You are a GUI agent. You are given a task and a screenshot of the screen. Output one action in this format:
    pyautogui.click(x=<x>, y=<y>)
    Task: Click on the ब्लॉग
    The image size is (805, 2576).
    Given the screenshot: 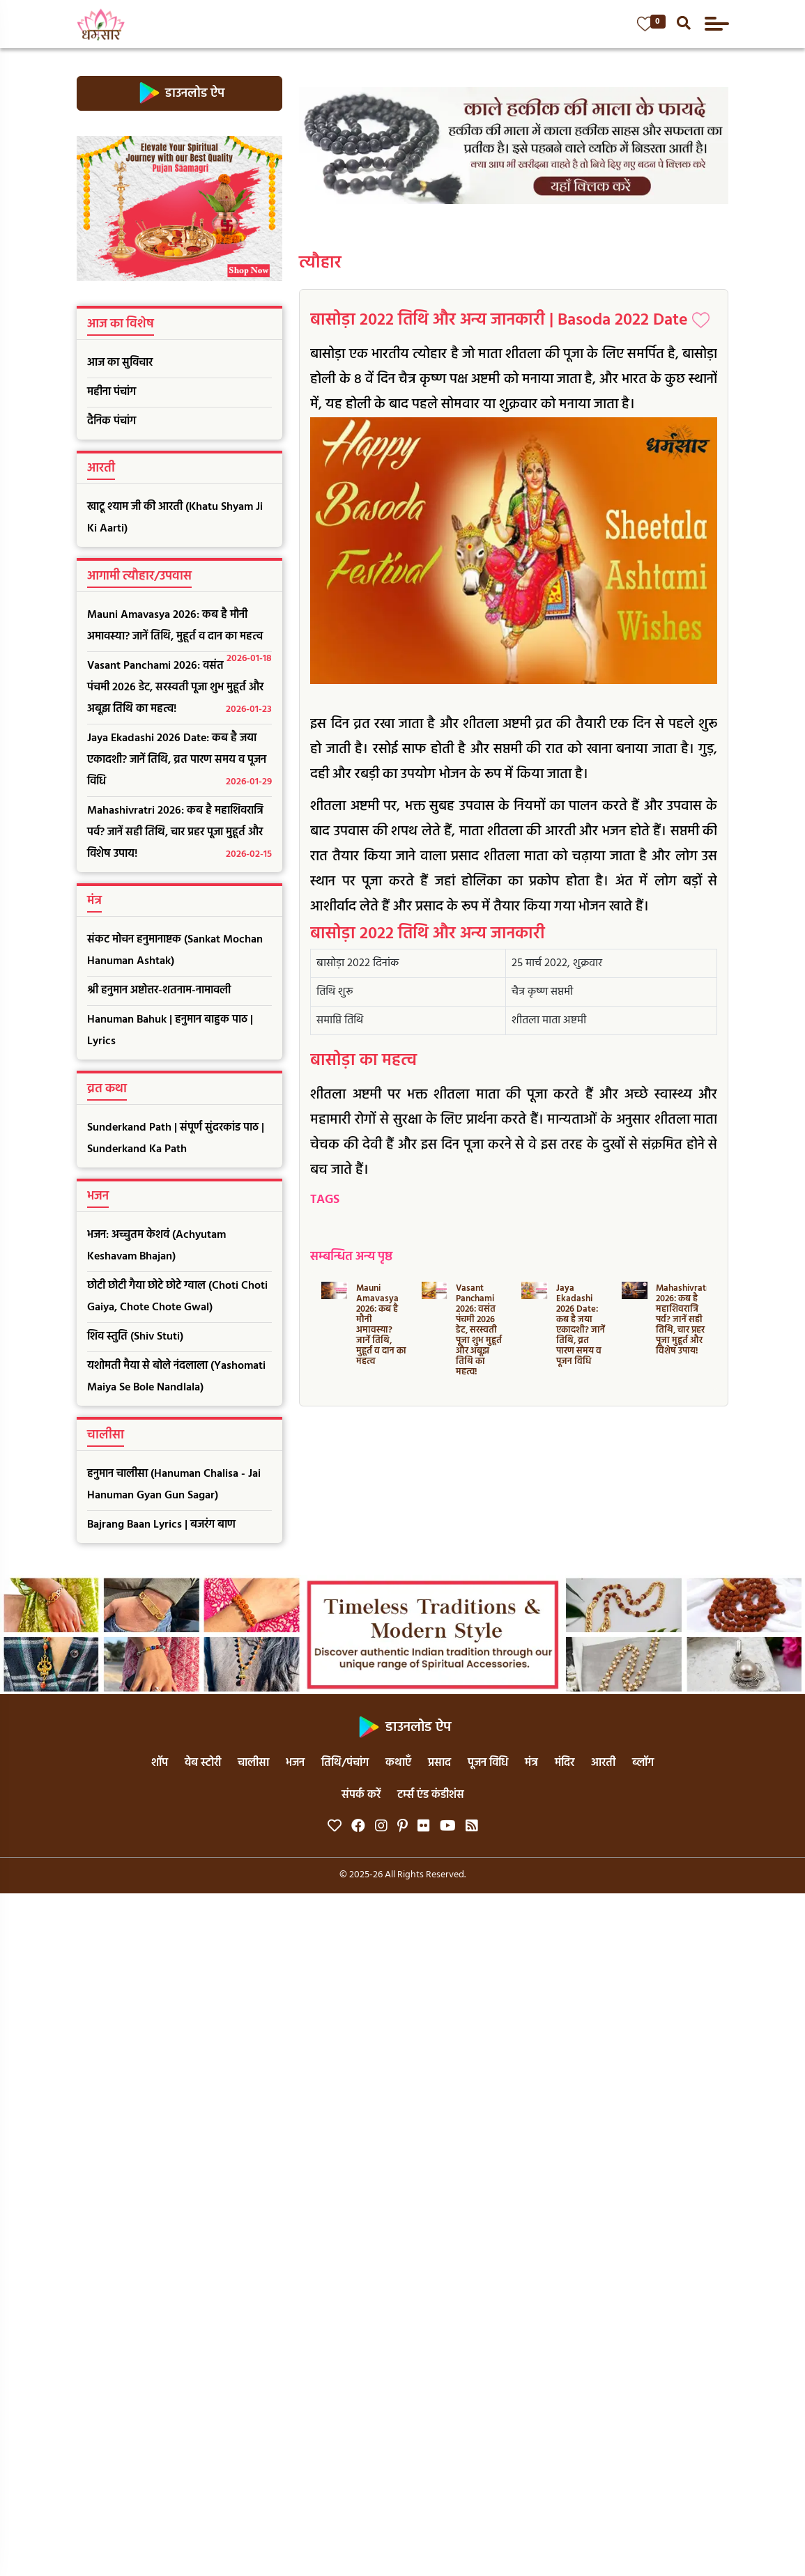 What is the action you would take?
    pyautogui.click(x=643, y=1763)
    